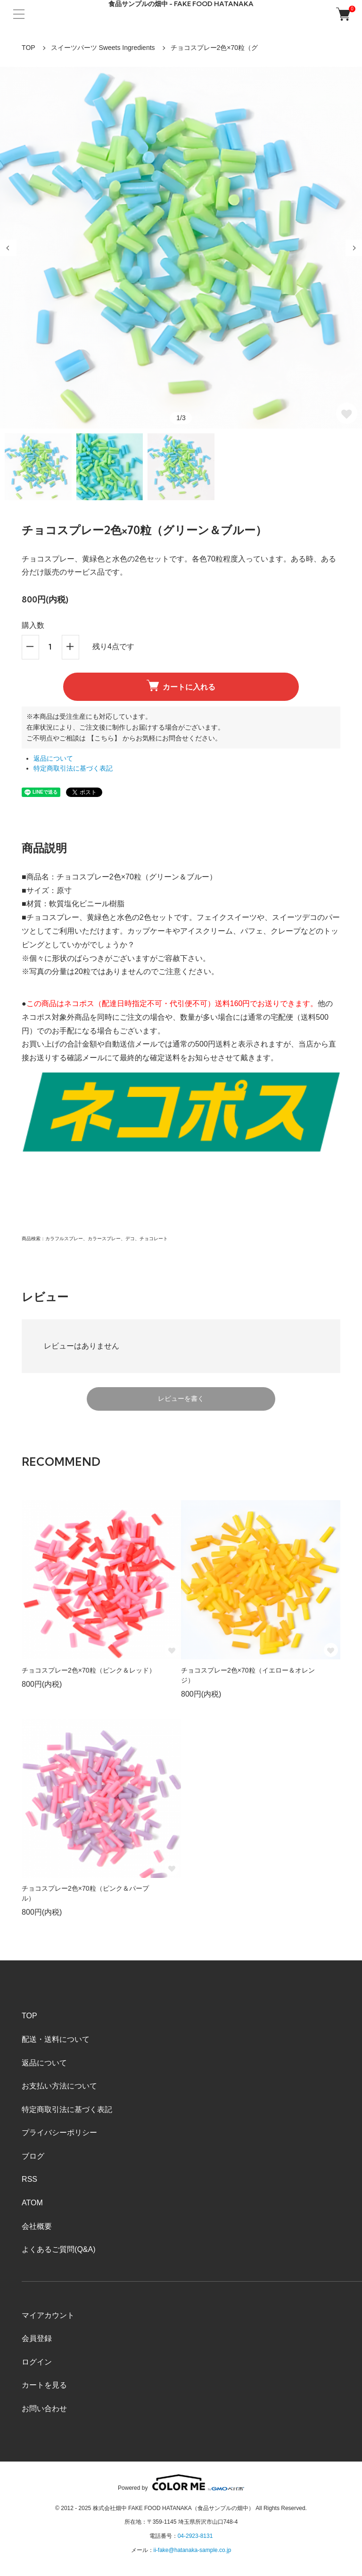  Describe the element at coordinates (28, 47) in the screenshot. I see `TOP` at that location.